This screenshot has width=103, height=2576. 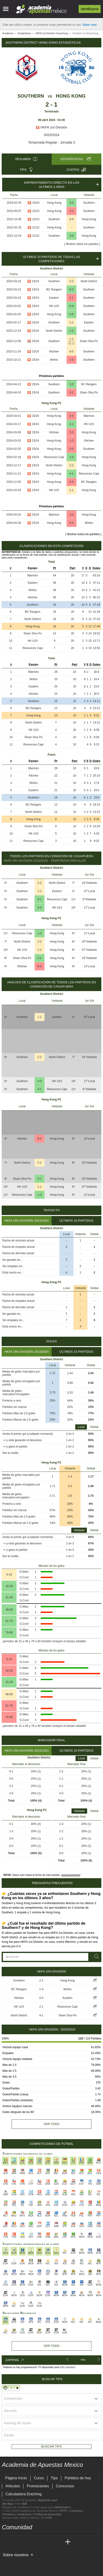 I want to click on 2-0, so click(x=71, y=432).